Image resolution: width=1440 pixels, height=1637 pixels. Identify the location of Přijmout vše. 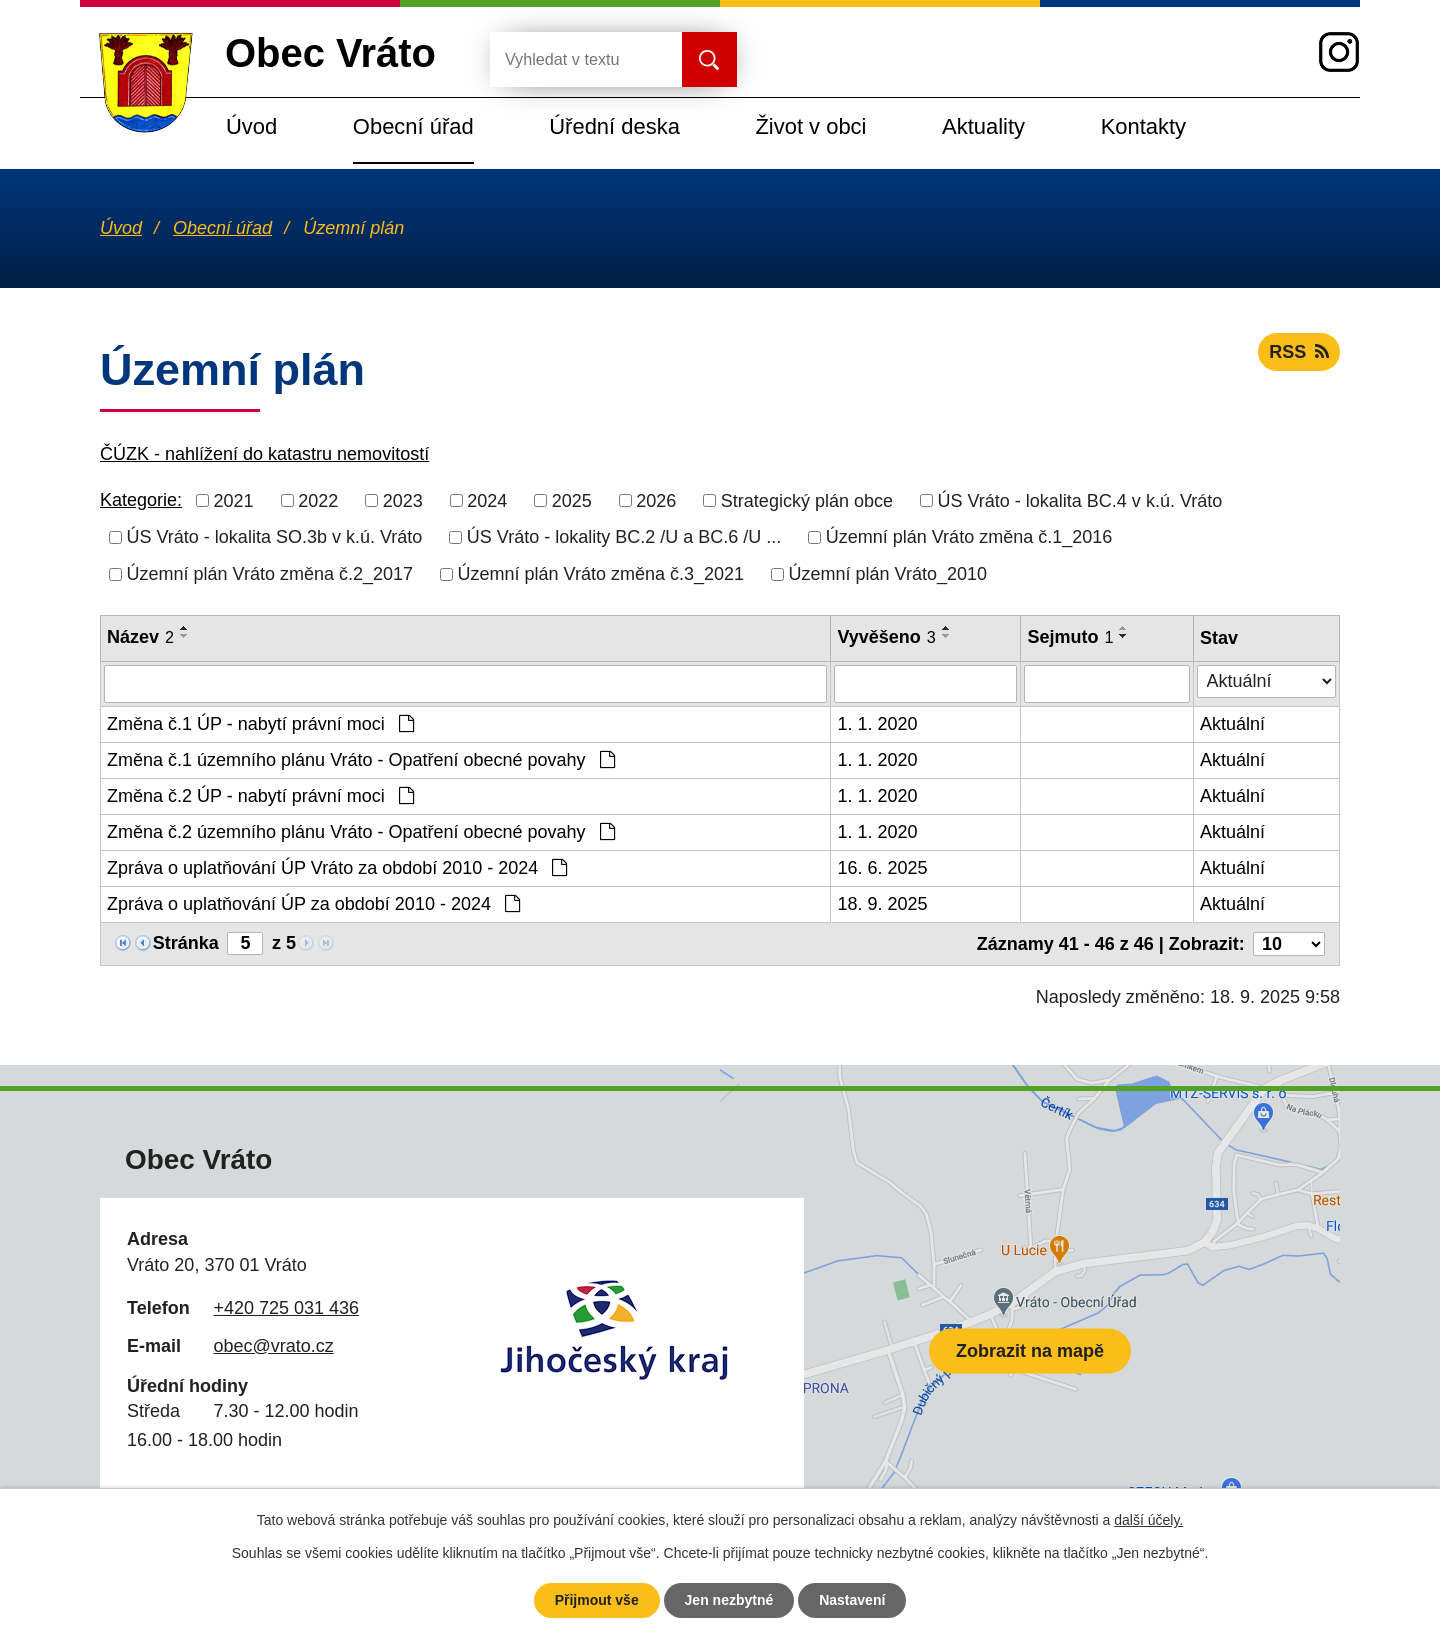
(597, 1600).